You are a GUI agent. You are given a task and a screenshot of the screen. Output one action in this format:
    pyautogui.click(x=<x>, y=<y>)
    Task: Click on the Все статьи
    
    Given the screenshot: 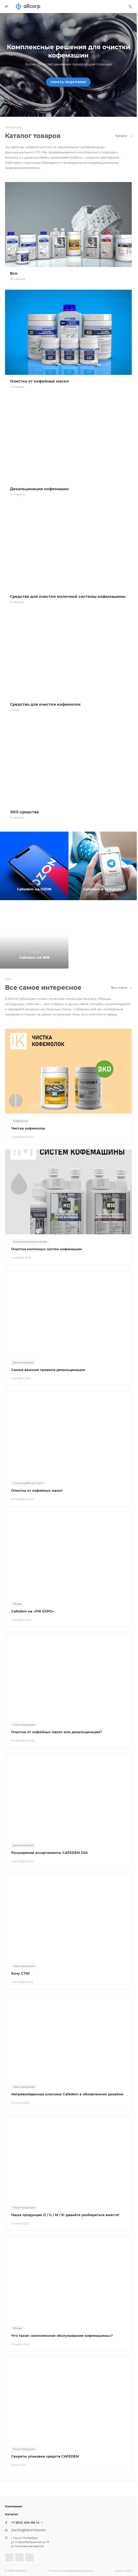 What is the action you would take?
    pyautogui.click(x=121, y=988)
    